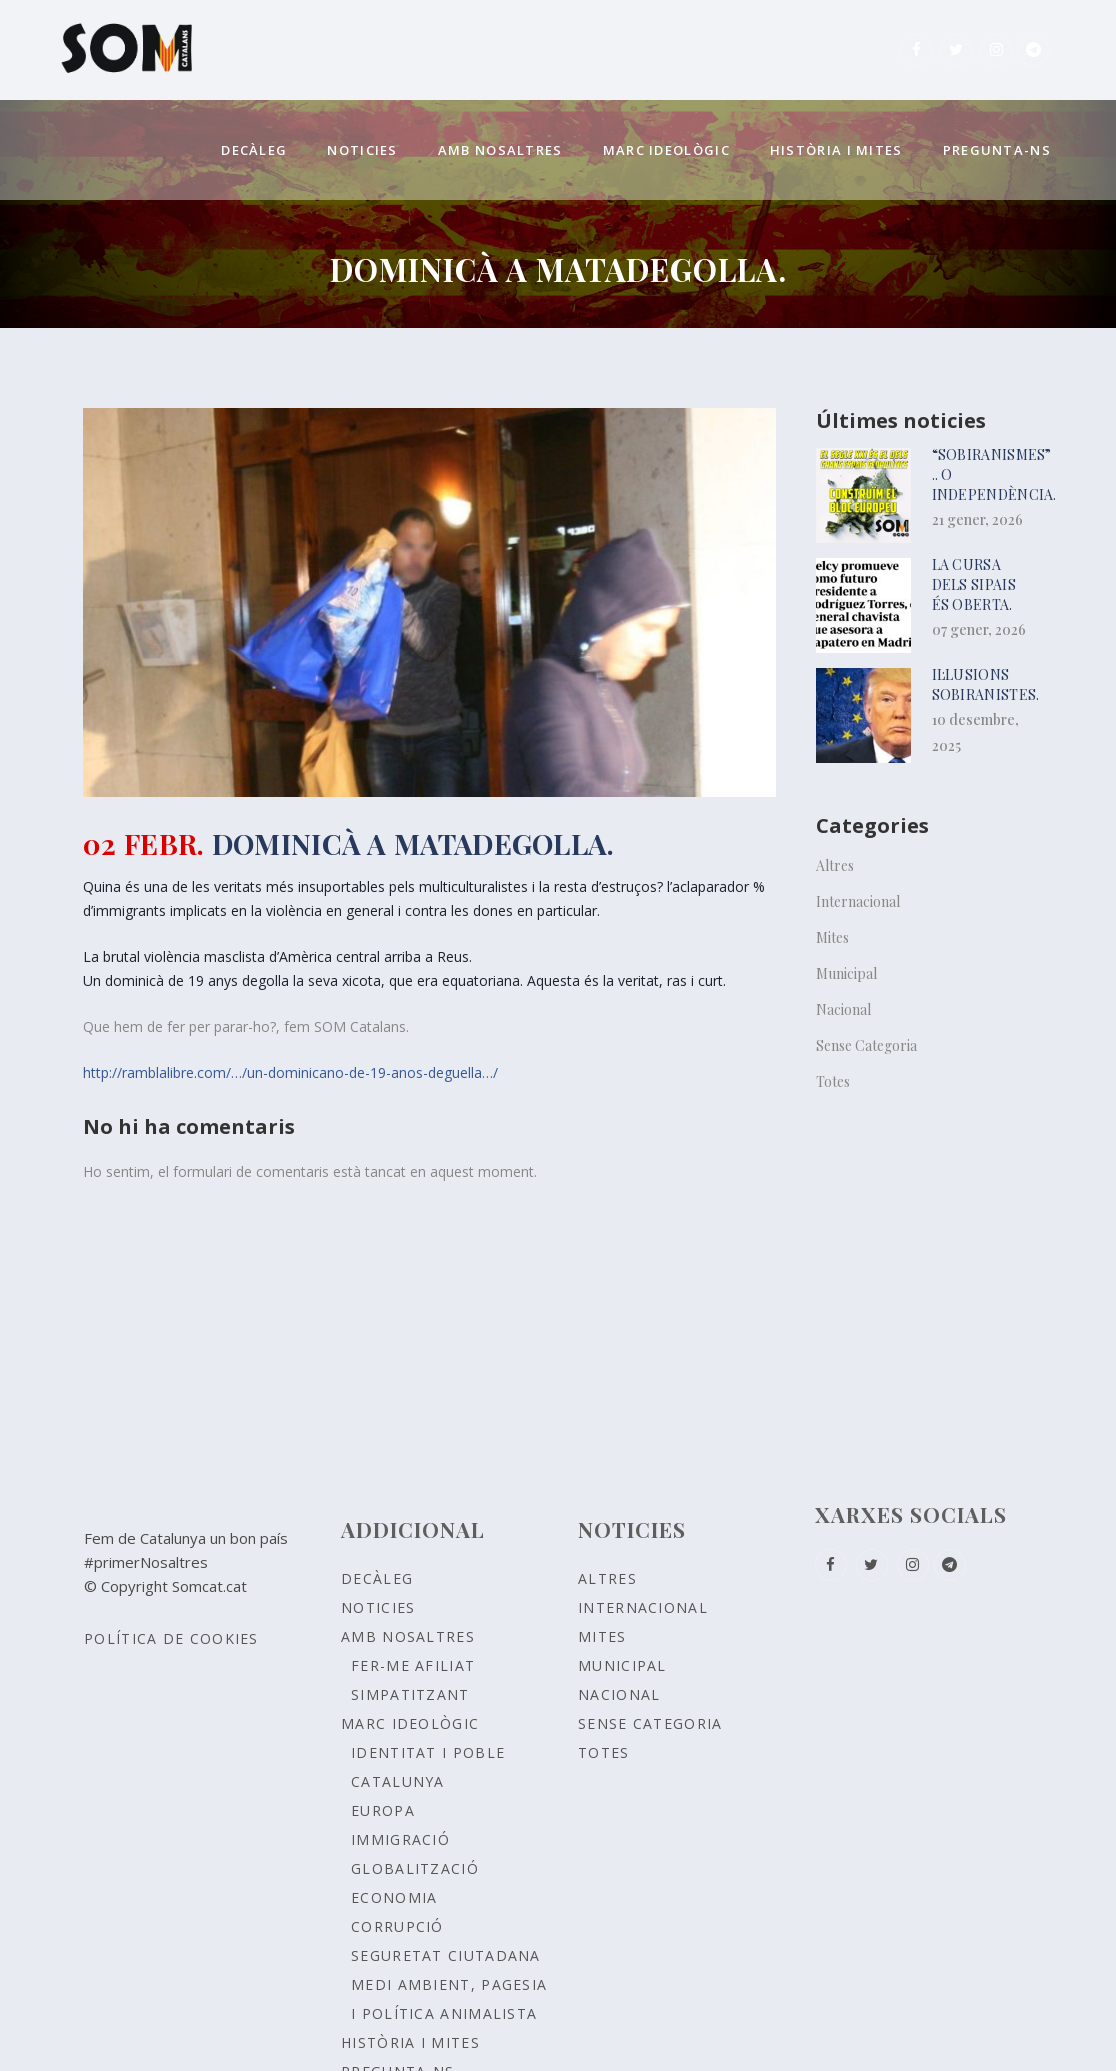 The width and height of the screenshot is (1116, 2071). What do you see at coordinates (846, 973) in the screenshot?
I see `Municipal` at bounding box center [846, 973].